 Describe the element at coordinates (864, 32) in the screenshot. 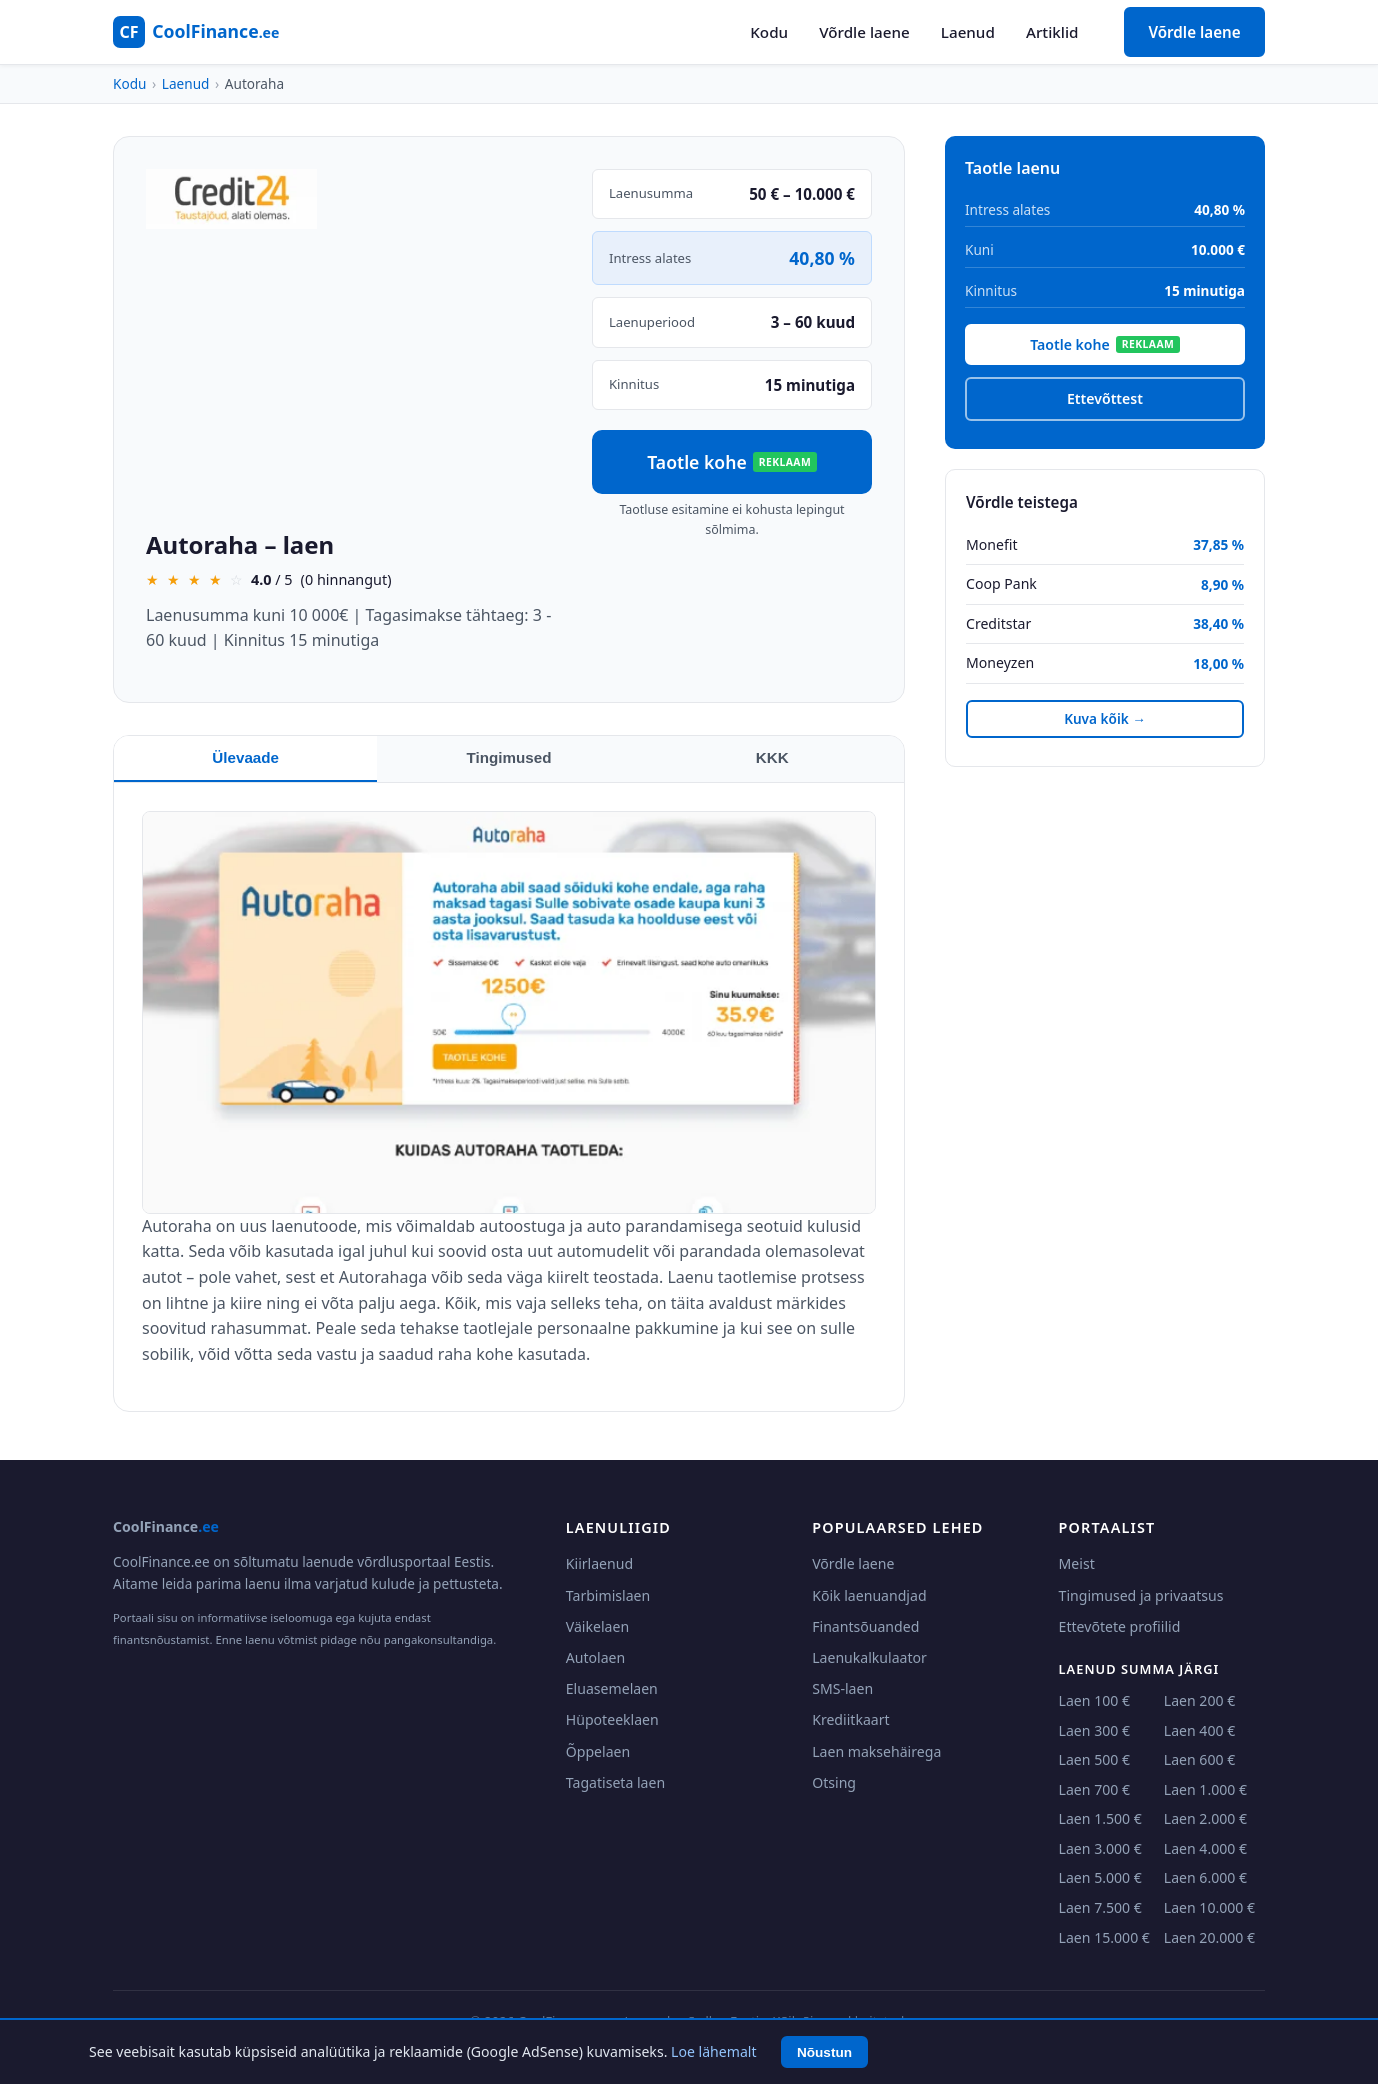

I see `Võrdle laene` at that location.